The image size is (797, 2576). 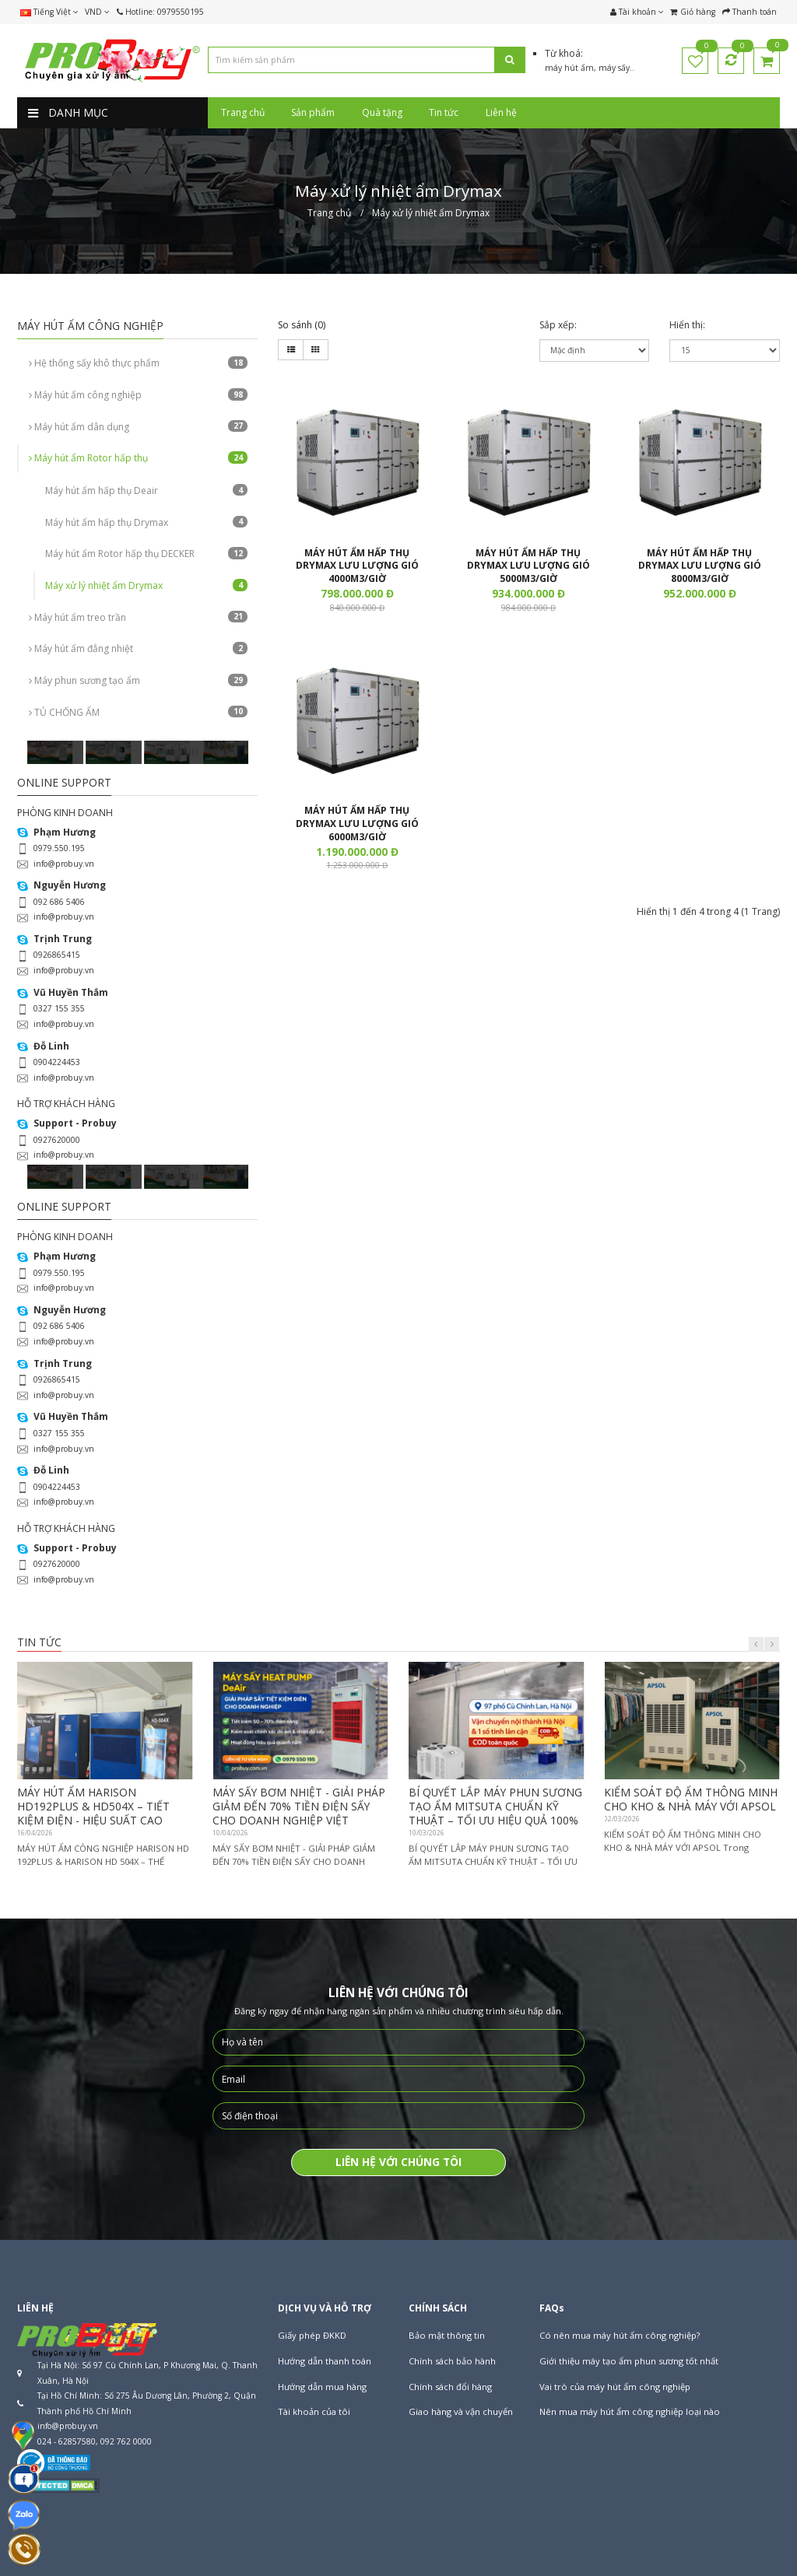 What do you see at coordinates (138, 648) in the screenshot?
I see `Máy hút ẩm đẳng nhiệt` at bounding box center [138, 648].